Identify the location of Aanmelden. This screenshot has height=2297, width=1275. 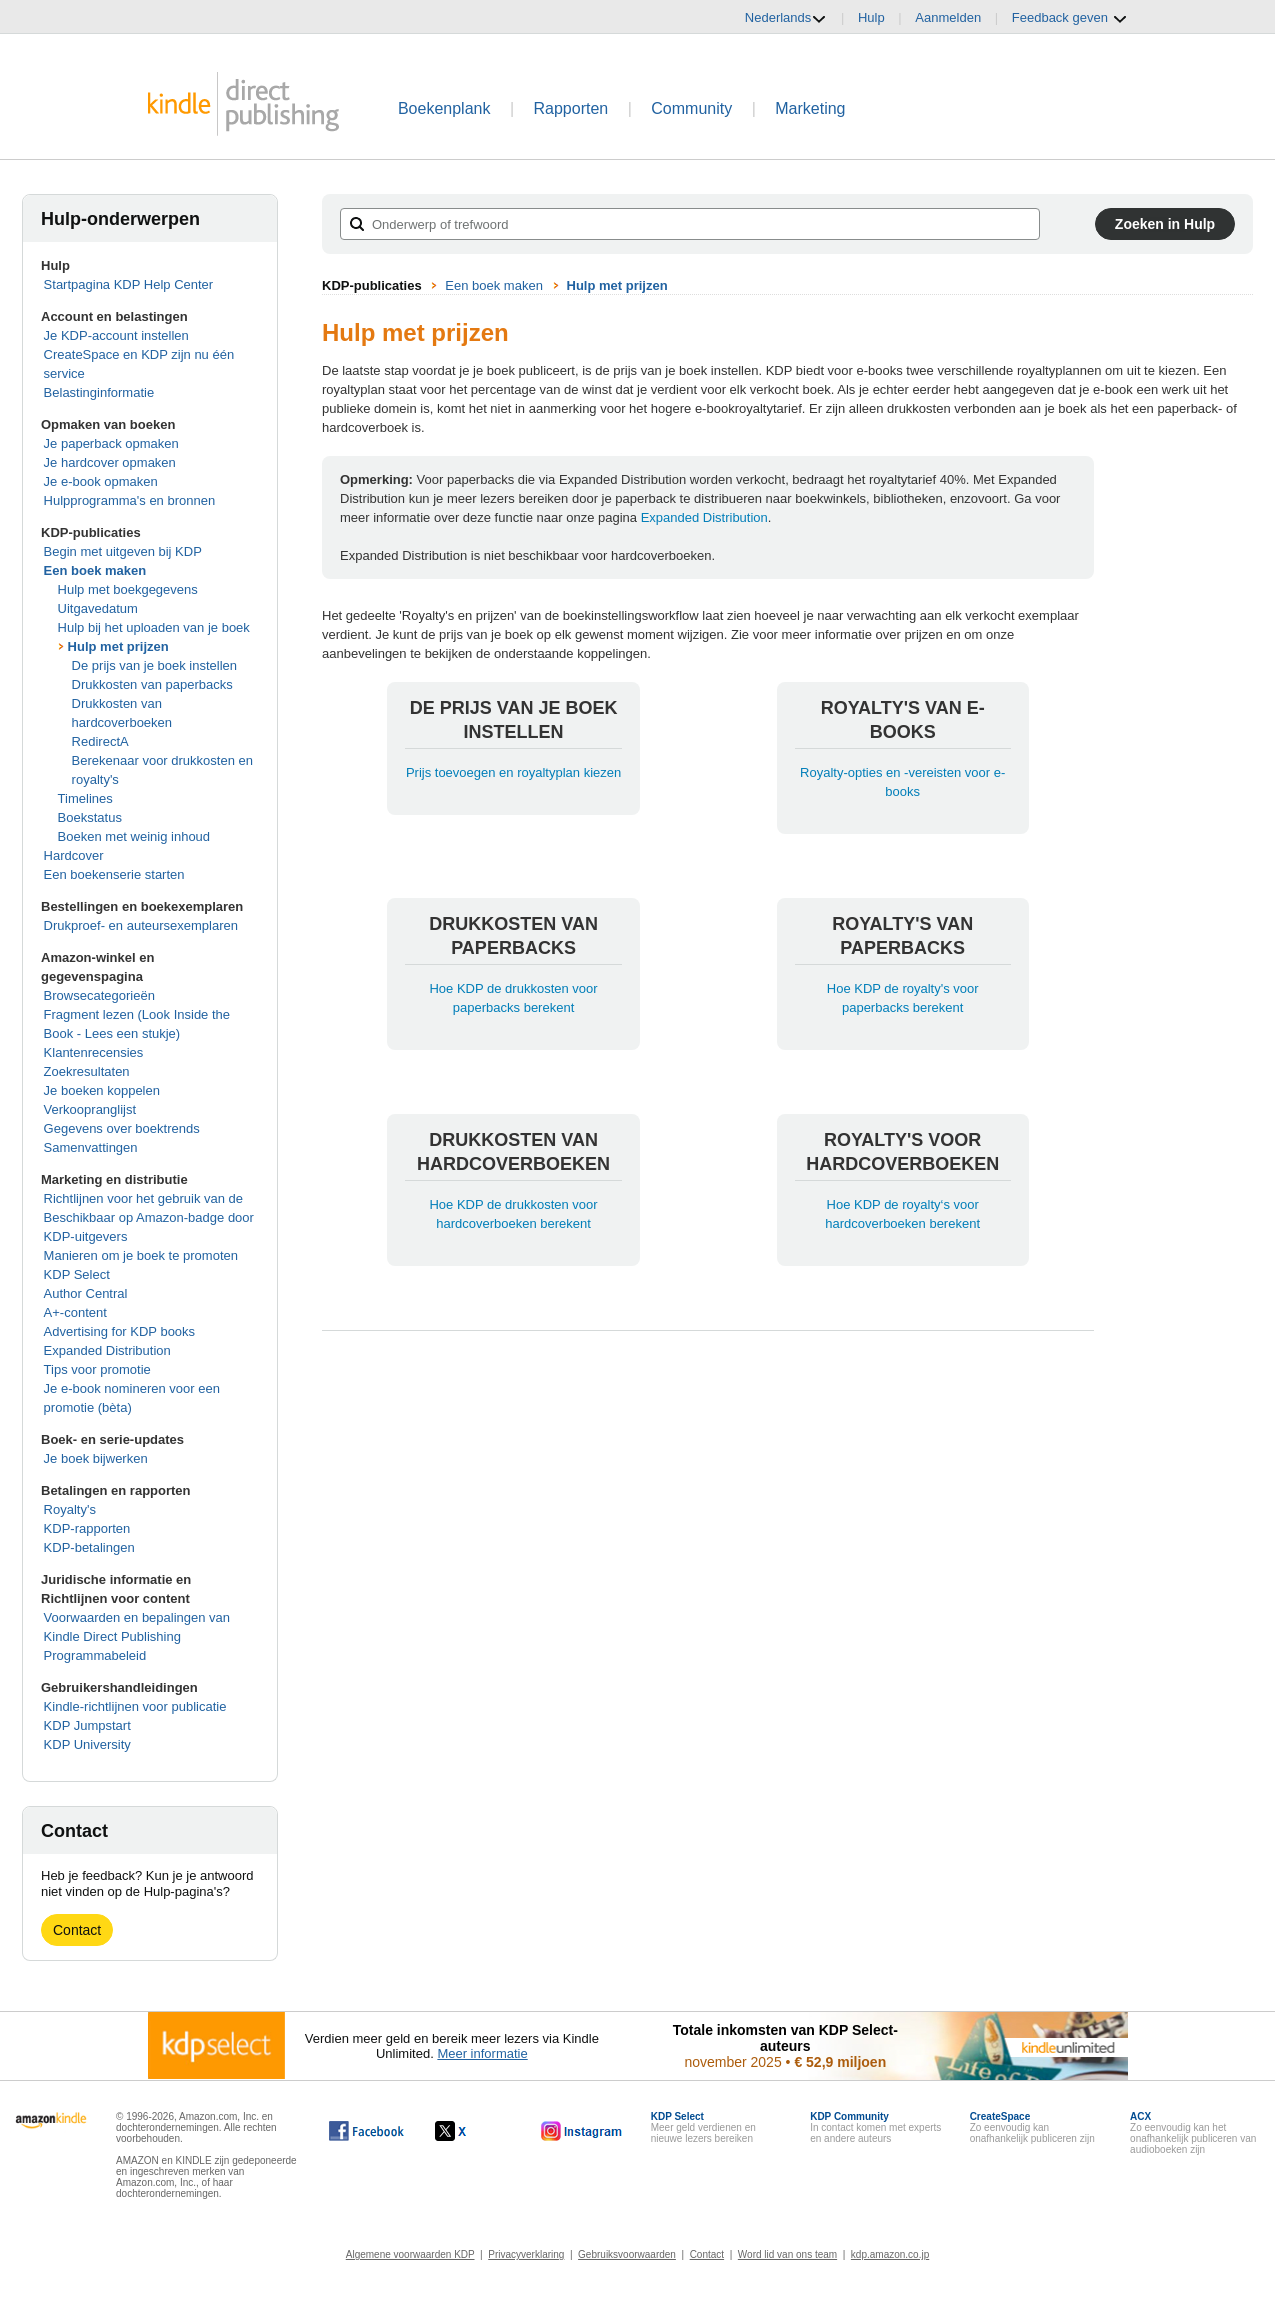
(948, 17).